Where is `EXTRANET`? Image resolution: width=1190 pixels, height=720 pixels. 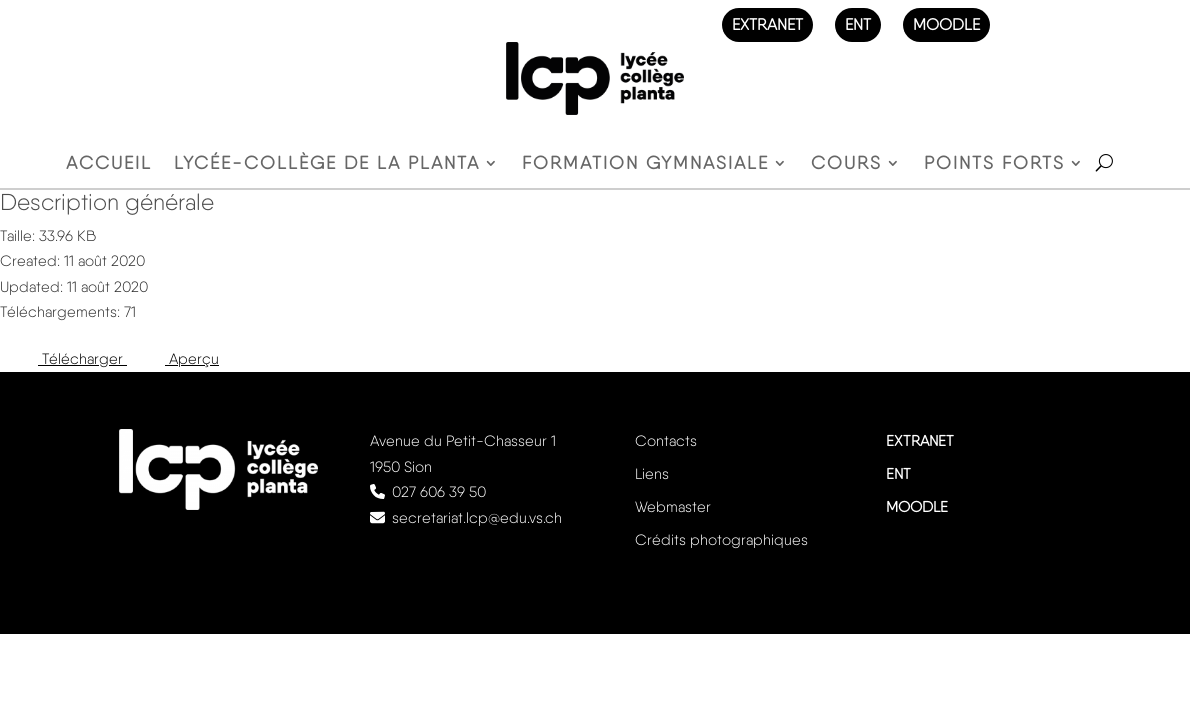
EXTRANET is located at coordinates (767, 24).